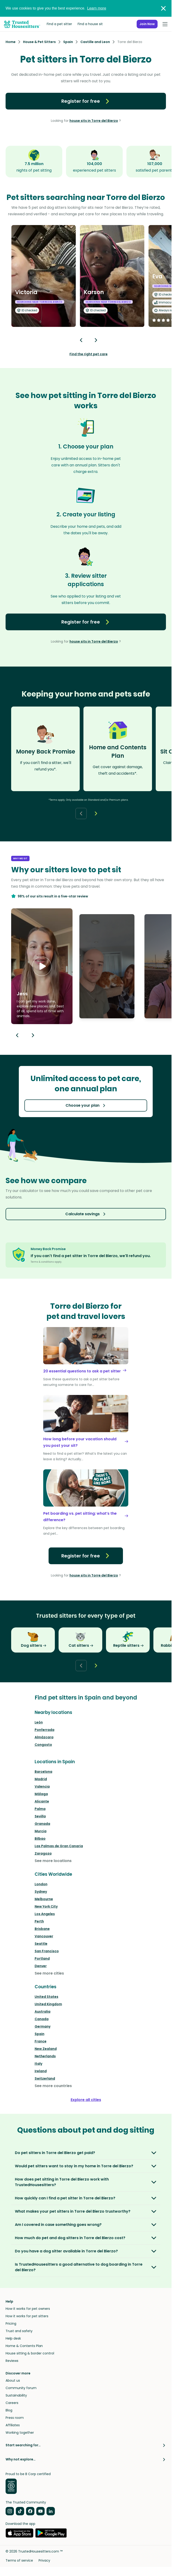 This screenshot has height=2576, width=175. What do you see at coordinates (45, 2078) in the screenshot?
I see `Switzerland` at bounding box center [45, 2078].